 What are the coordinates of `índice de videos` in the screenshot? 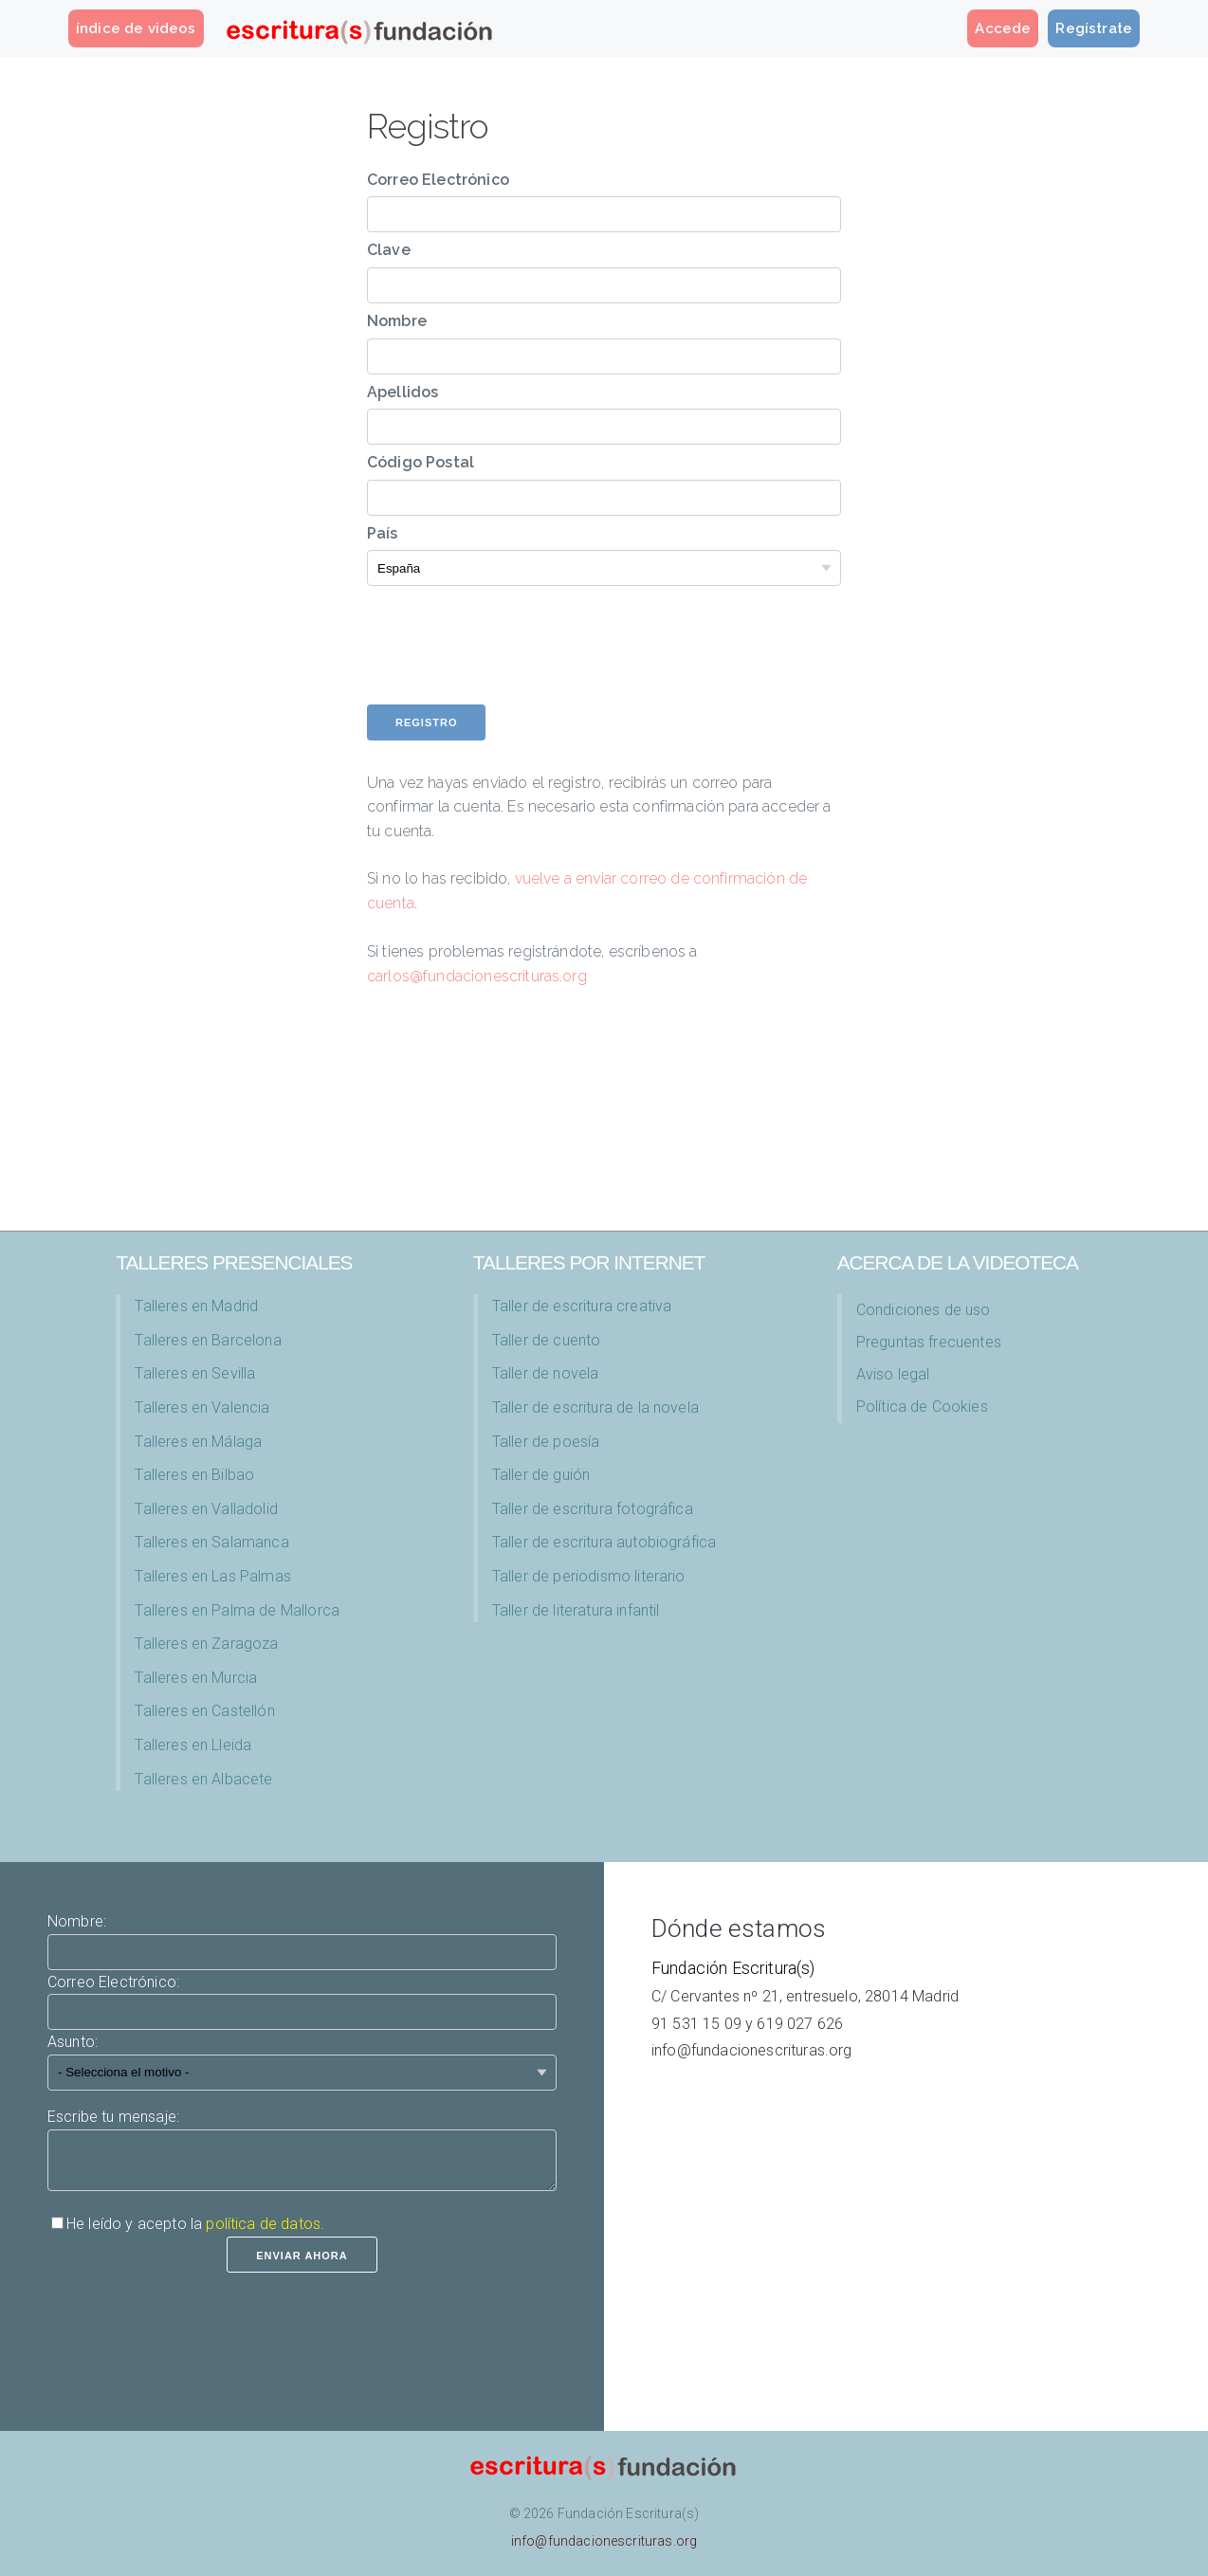 It's located at (136, 28).